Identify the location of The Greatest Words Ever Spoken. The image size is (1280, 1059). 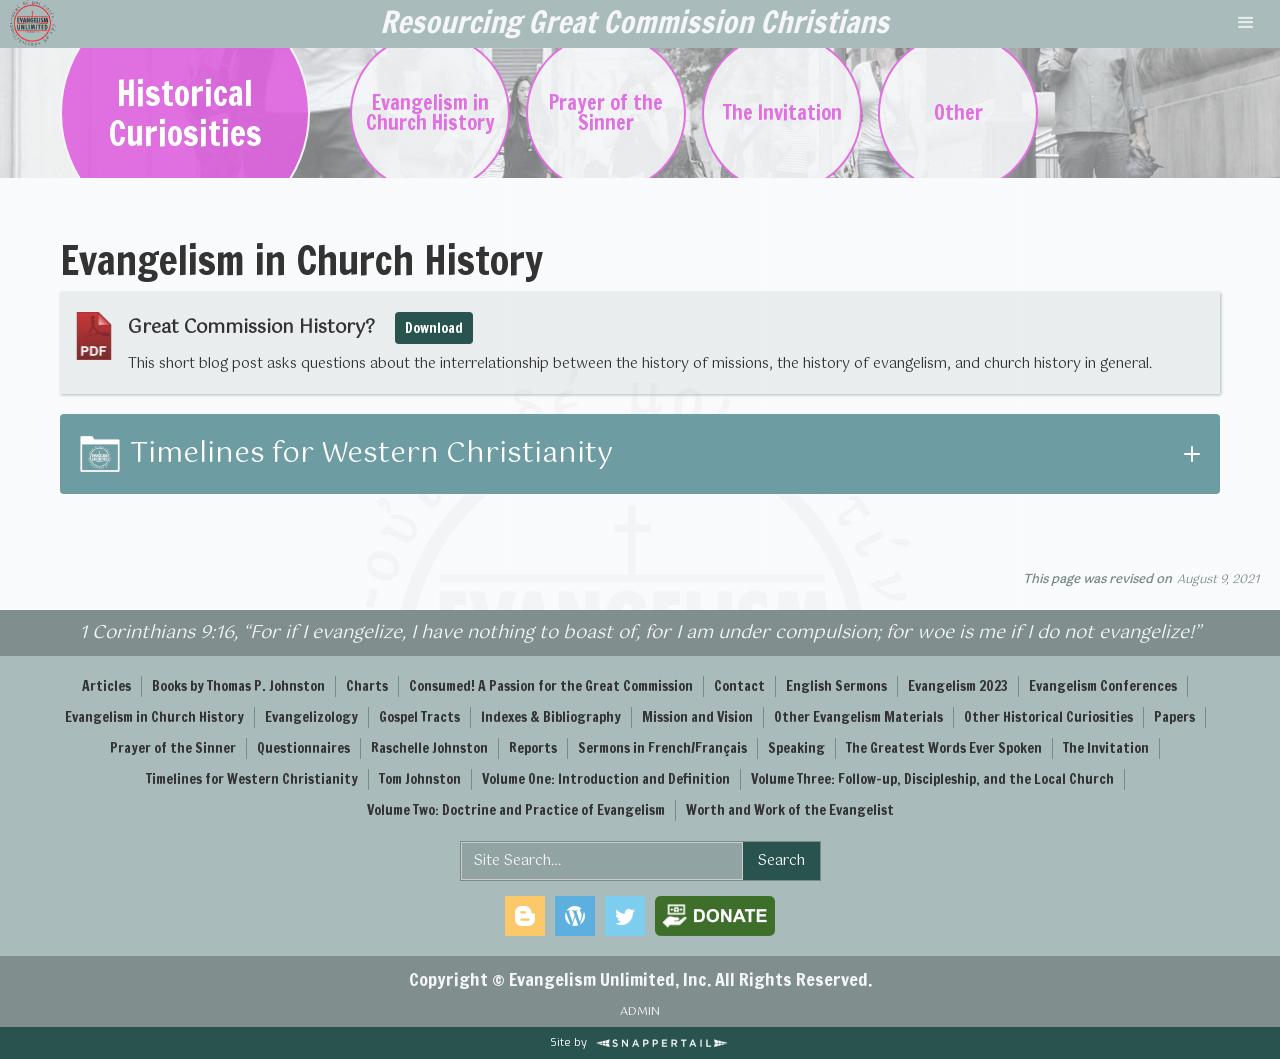
(944, 748).